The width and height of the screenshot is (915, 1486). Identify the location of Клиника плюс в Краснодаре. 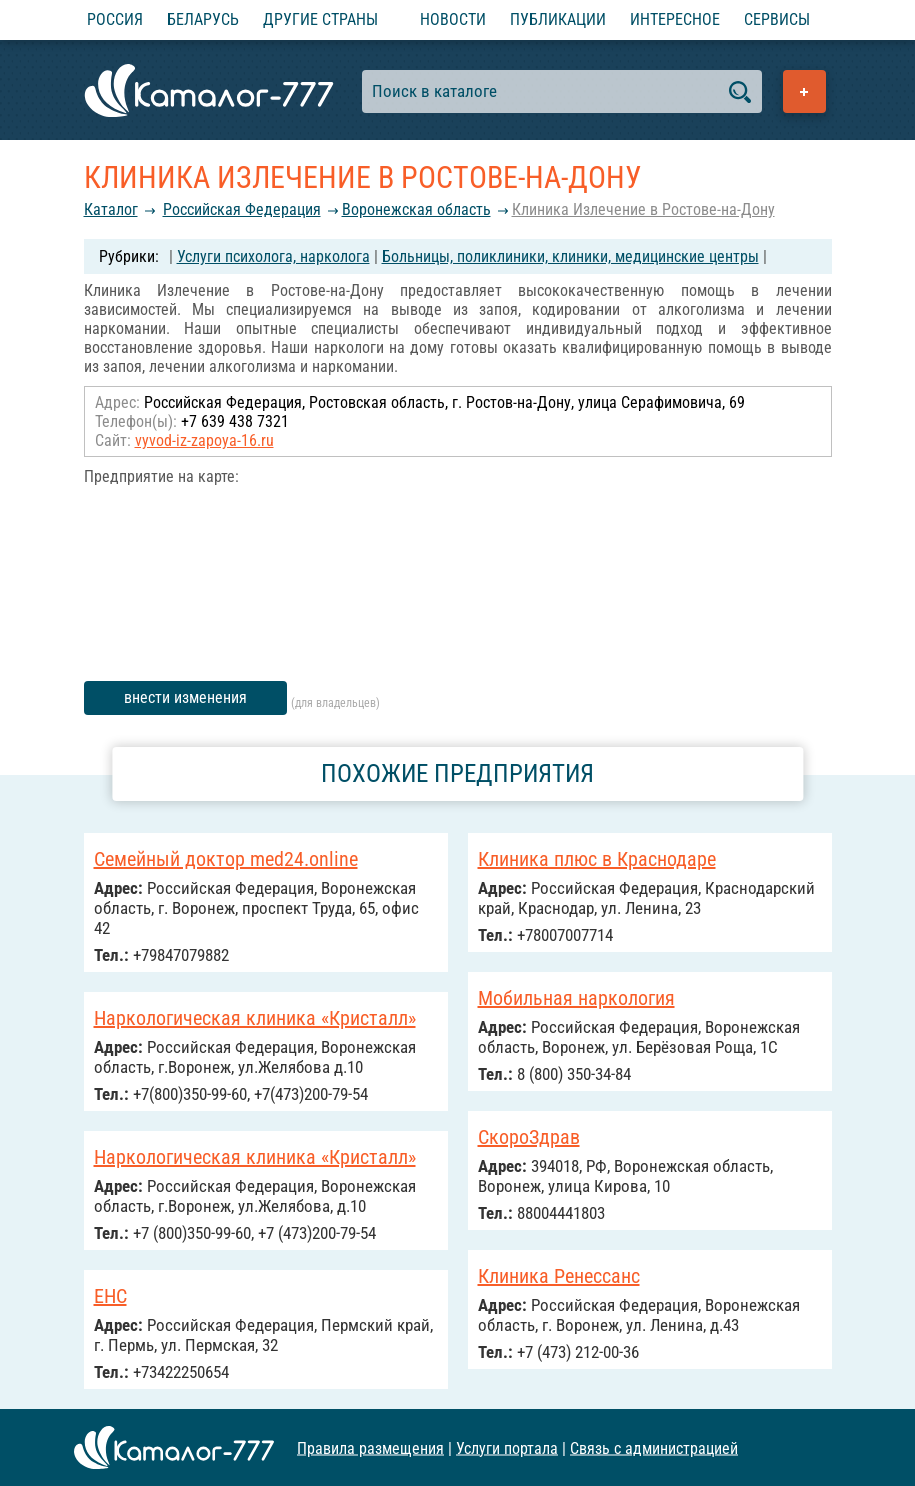
(597, 859).